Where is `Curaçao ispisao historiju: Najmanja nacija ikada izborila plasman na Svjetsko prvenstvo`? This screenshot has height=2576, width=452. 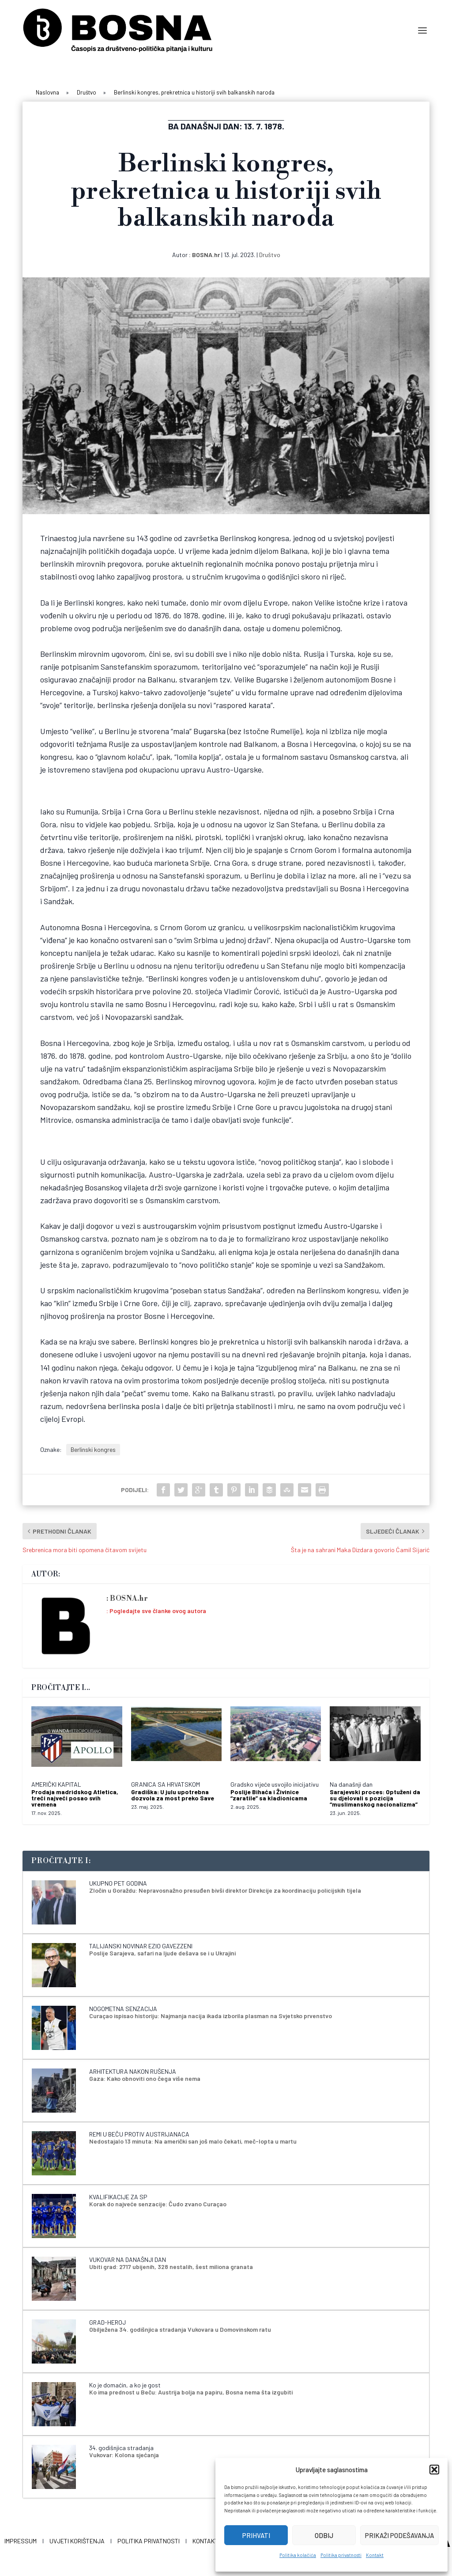
Curaçao ispisao historiju: Najmanja nacija ikada izborila plasman na Svjetsko prvenstvo is located at coordinates (210, 2014).